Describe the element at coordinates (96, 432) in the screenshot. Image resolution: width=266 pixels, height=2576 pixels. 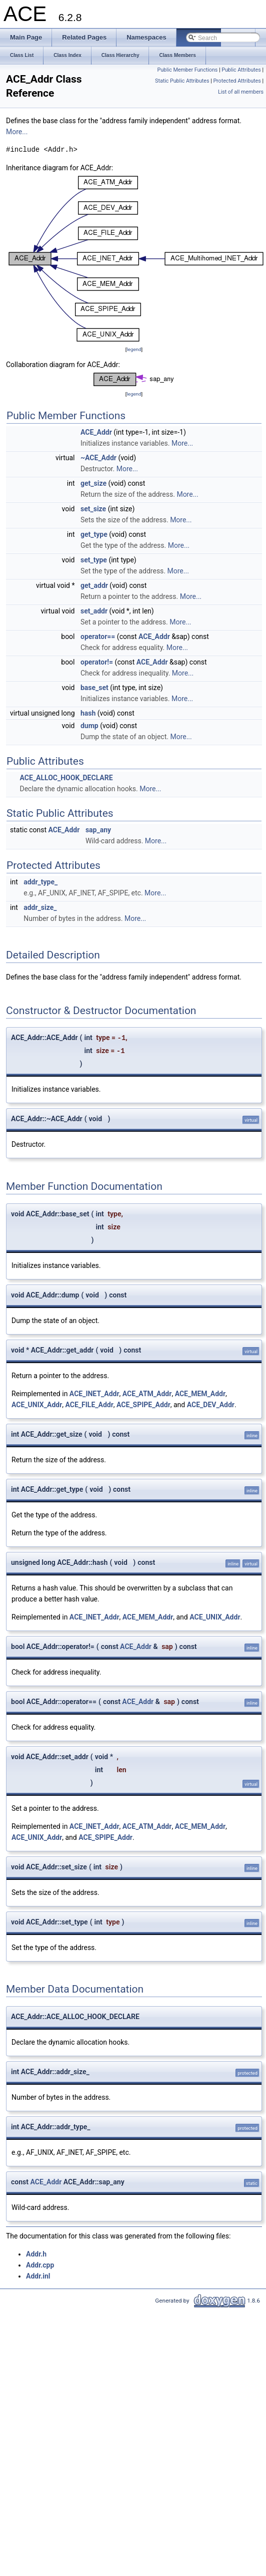
I see `ACE_Addr` at that location.